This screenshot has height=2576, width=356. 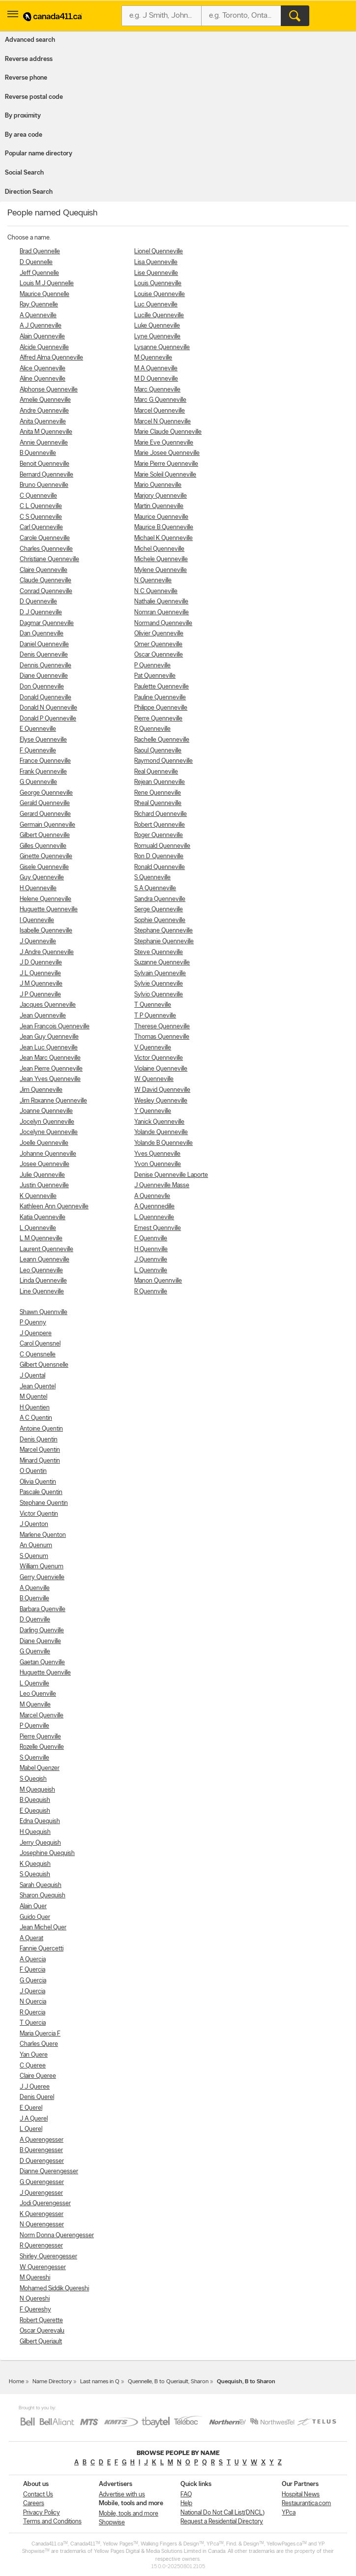 I want to click on Omer Quenneville, so click(x=158, y=644).